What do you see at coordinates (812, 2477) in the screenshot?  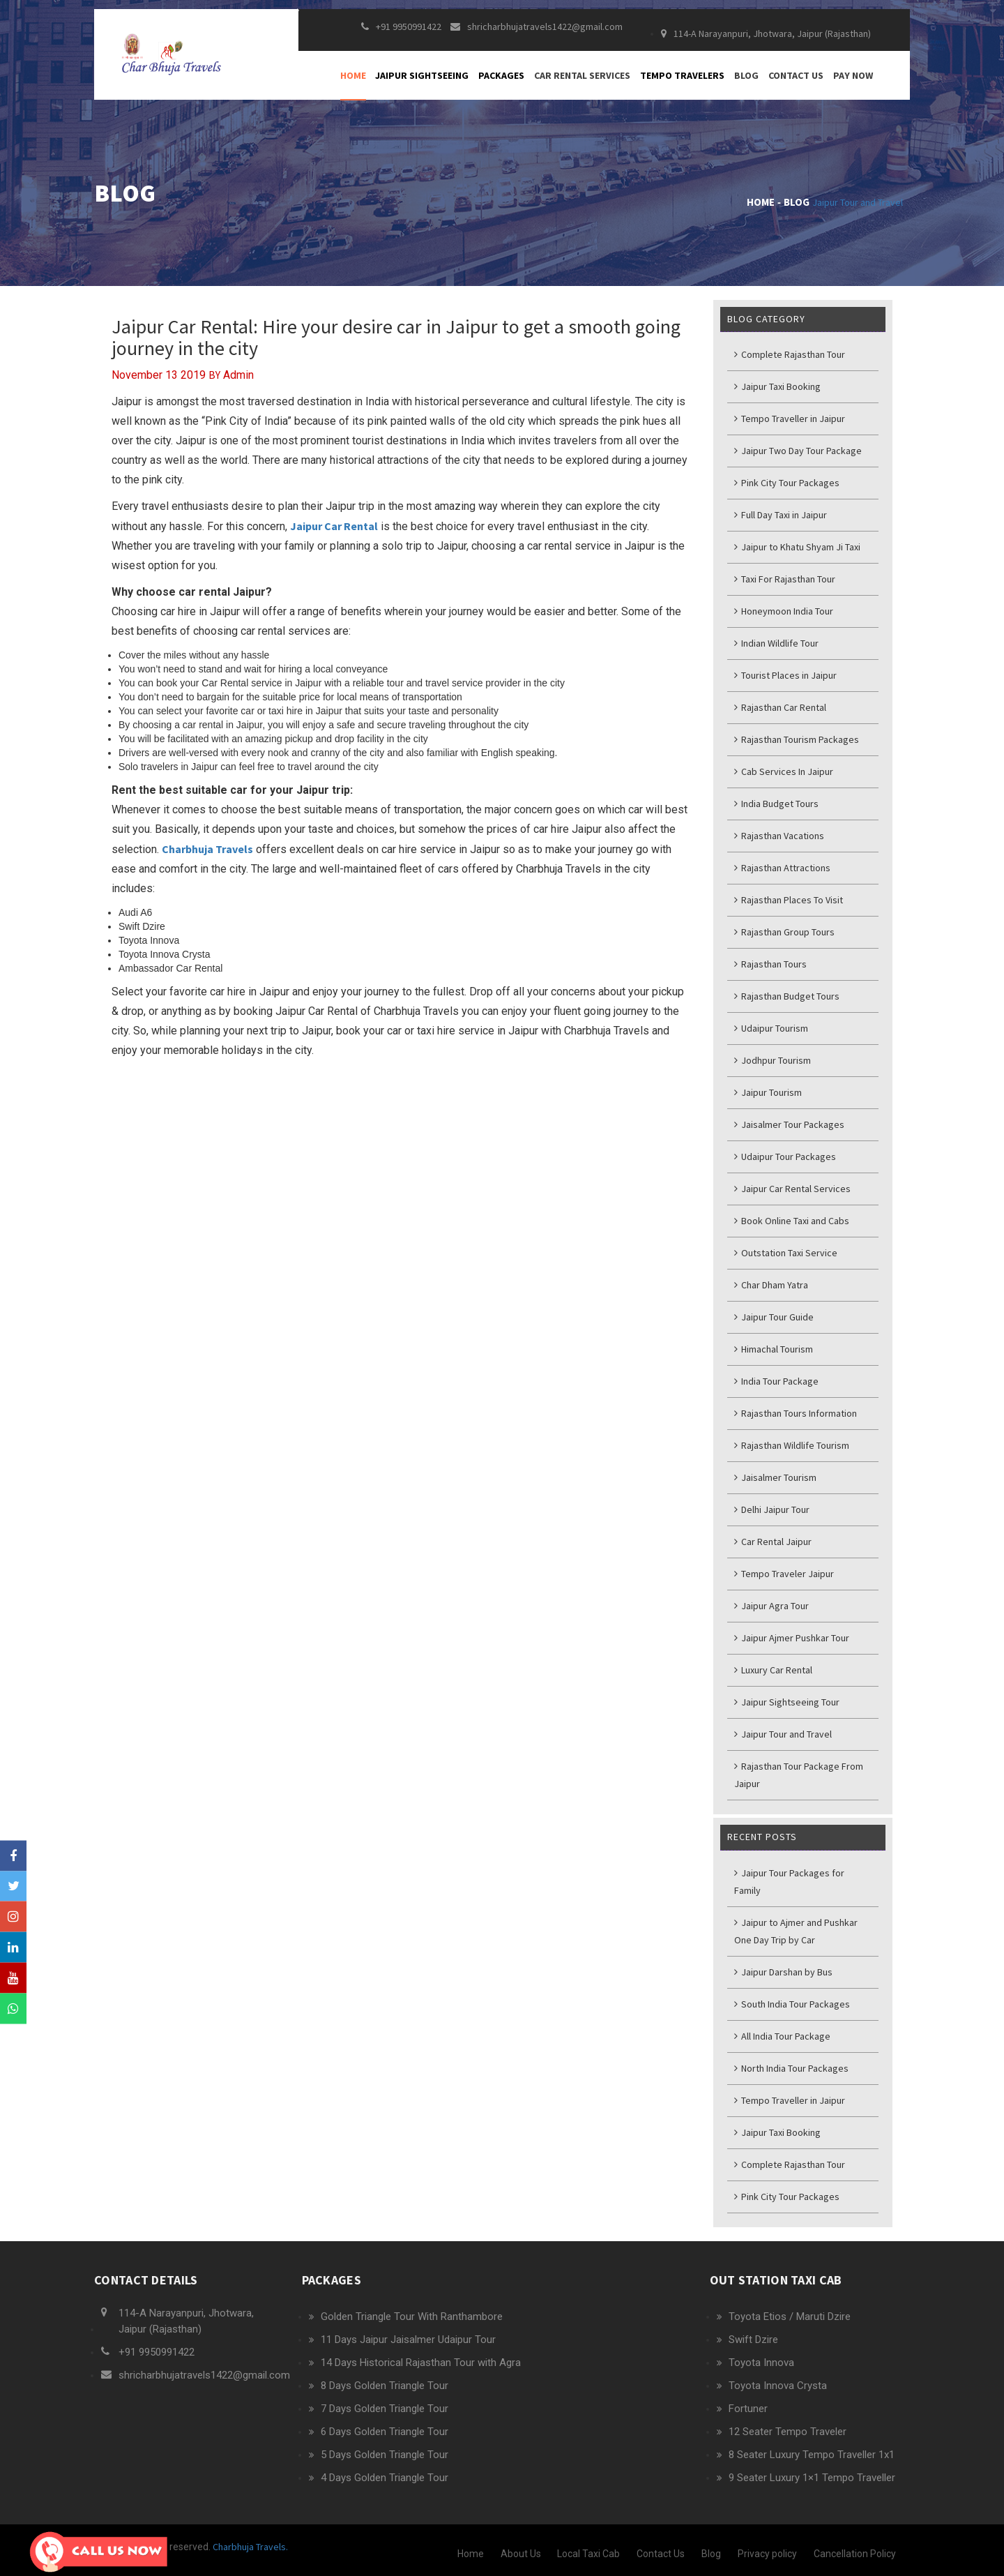 I see `9 Seater Luxury 1×1 Tempo Traveller` at bounding box center [812, 2477].